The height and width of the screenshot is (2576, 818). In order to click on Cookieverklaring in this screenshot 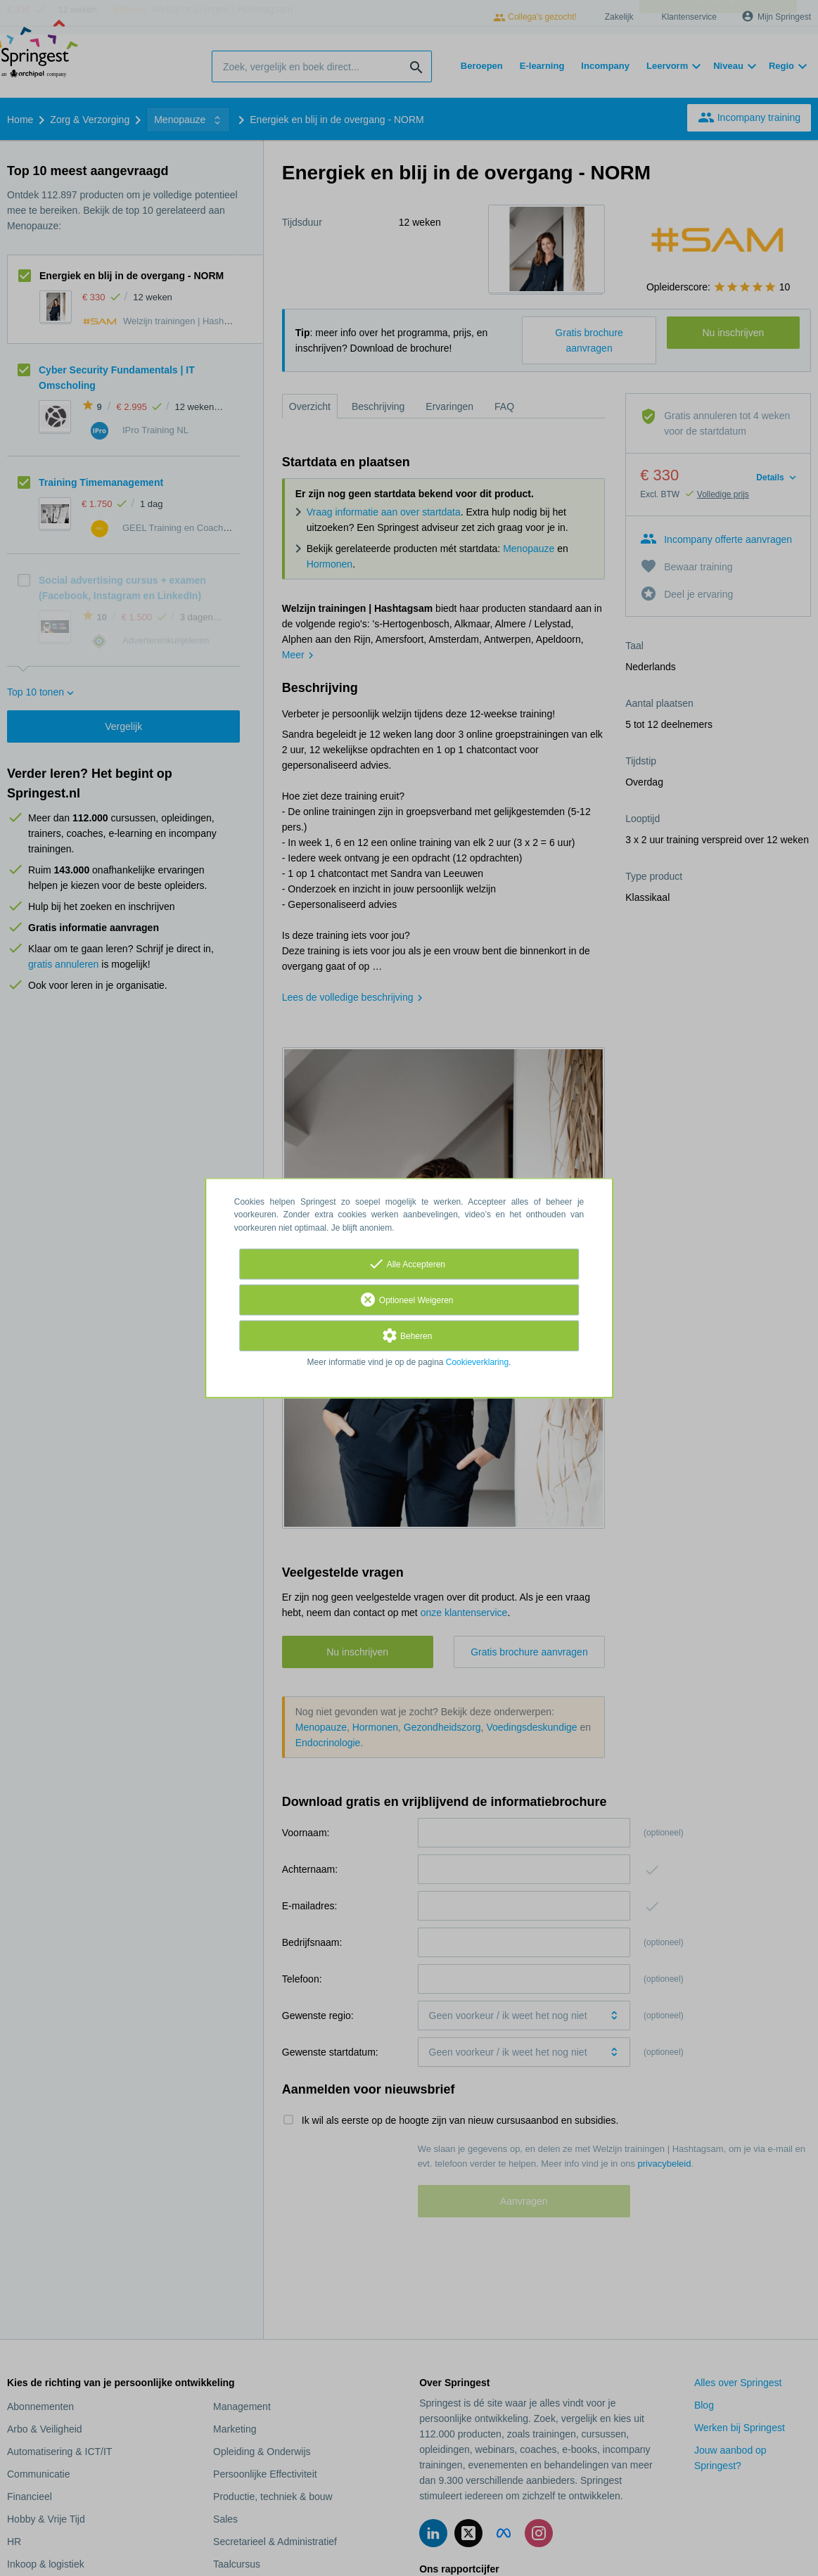, I will do `click(477, 1362)`.